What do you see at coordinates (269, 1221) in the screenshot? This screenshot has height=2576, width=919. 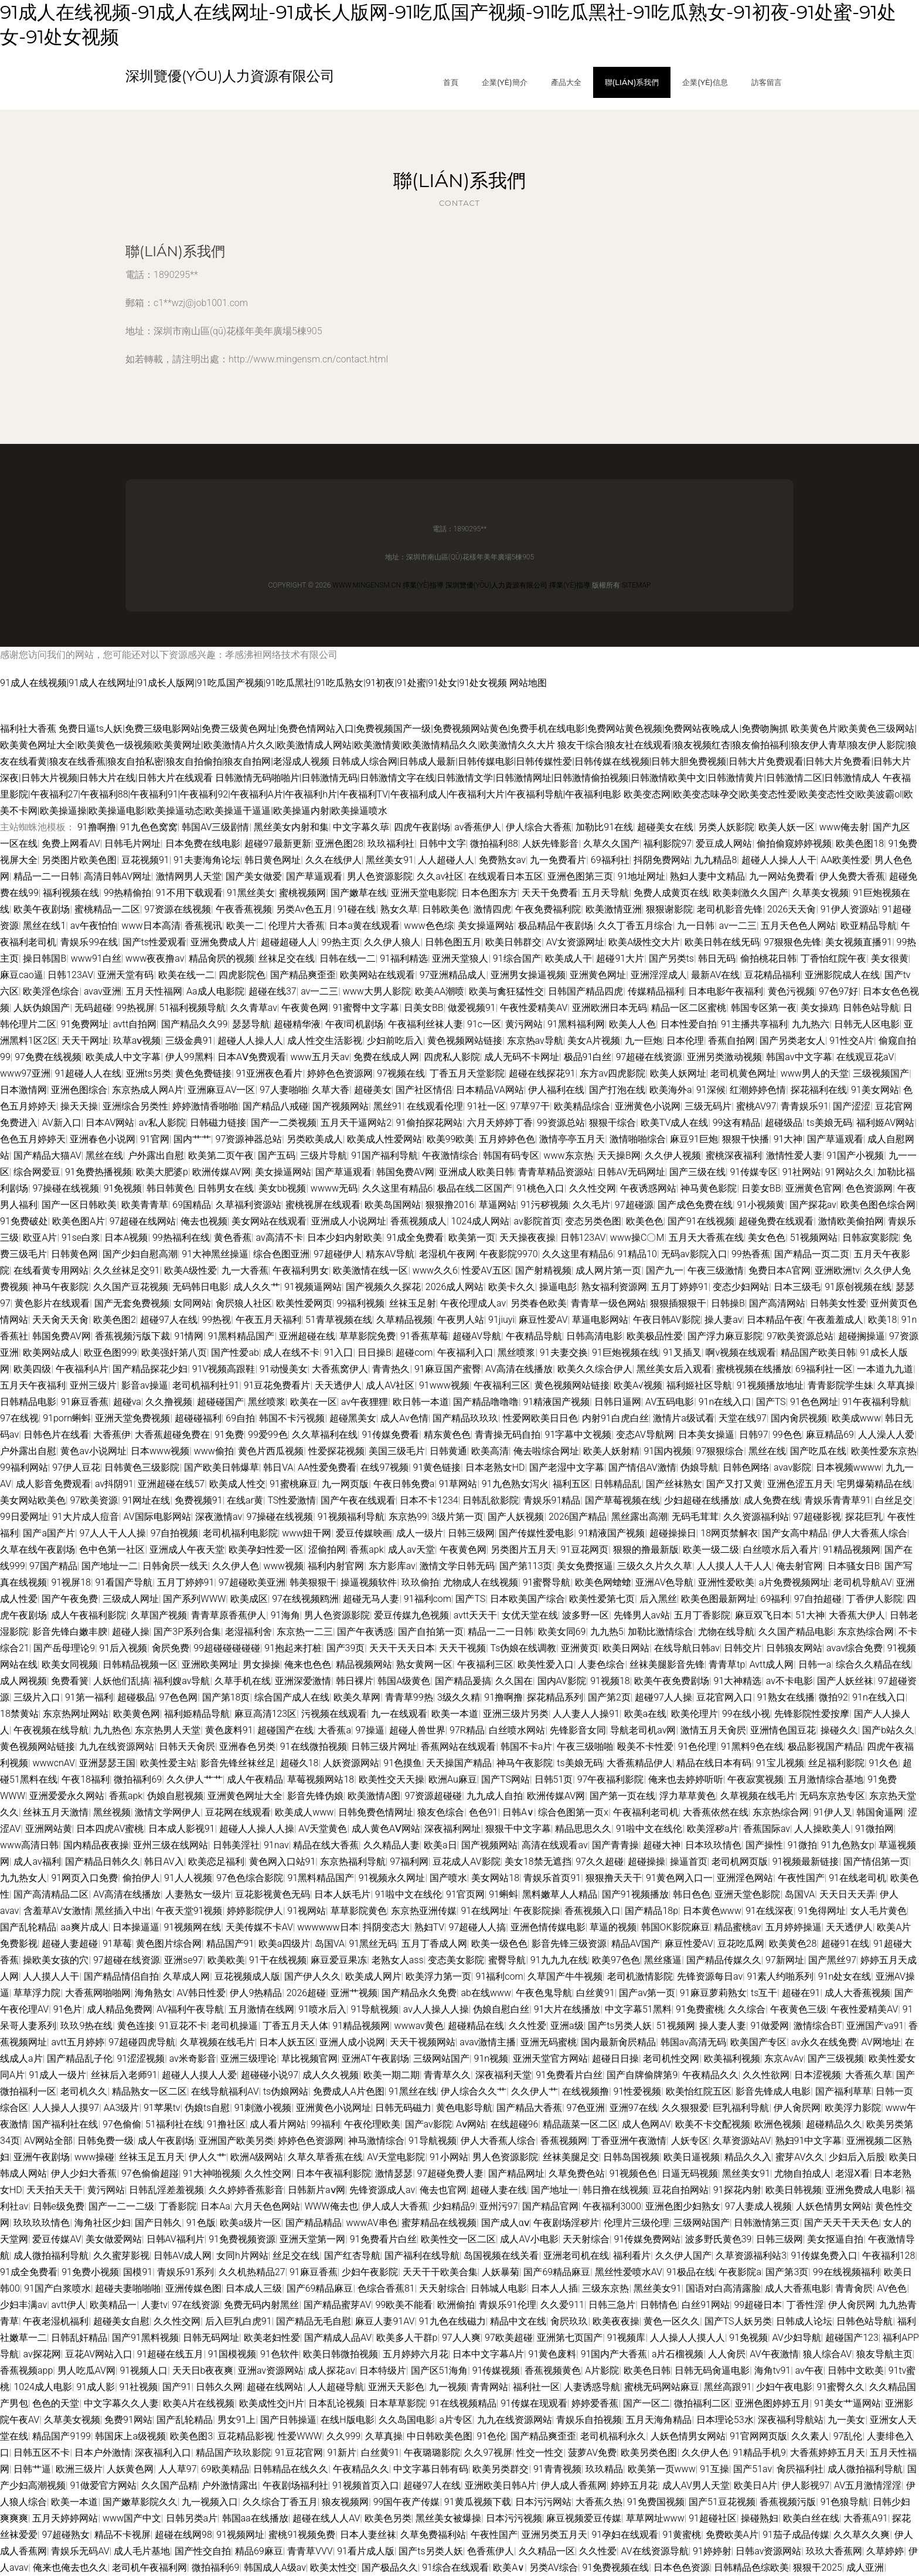 I see `美女网站在线观看` at bounding box center [269, 1221].